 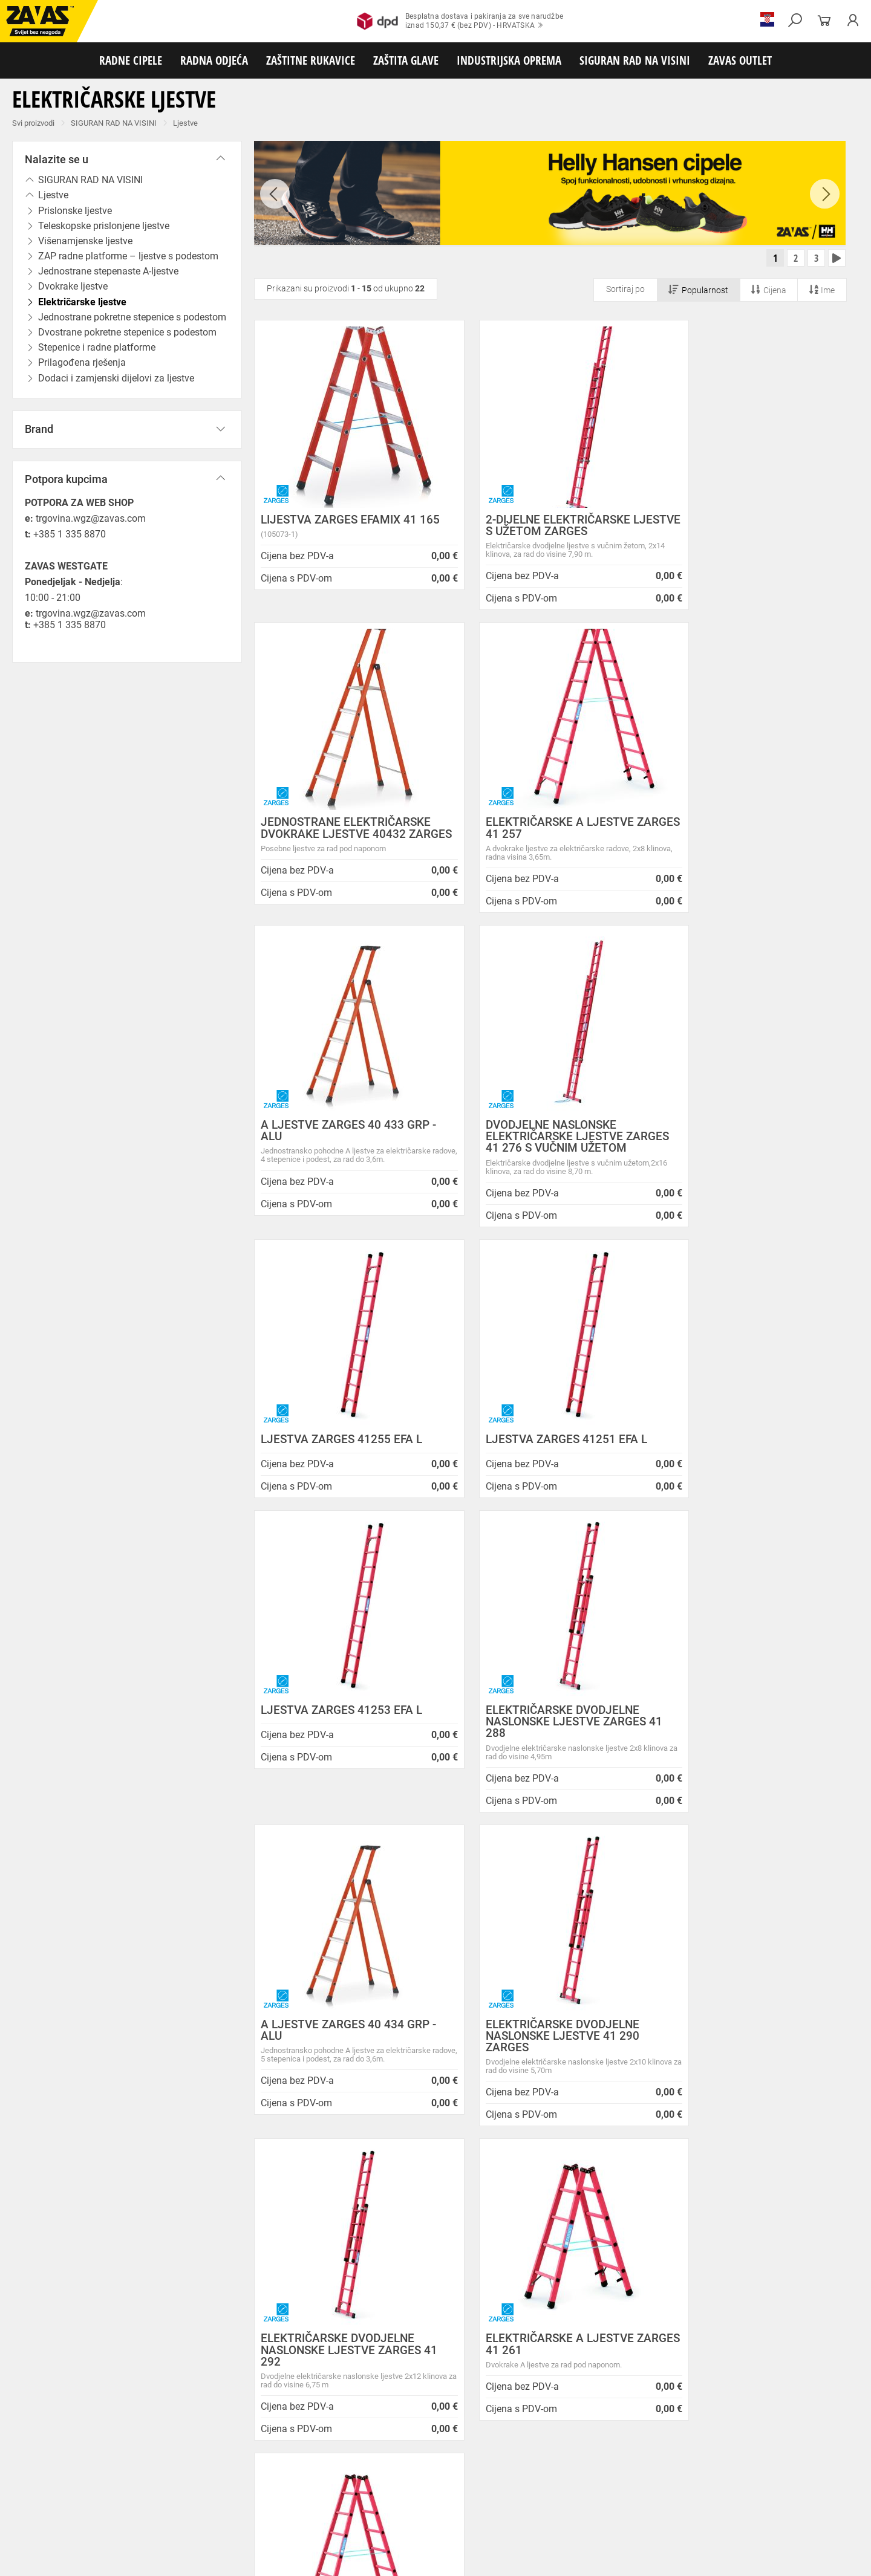 I want to click on Rukavice za zaštitu od kemikalija, so click(x=60, y=2489).